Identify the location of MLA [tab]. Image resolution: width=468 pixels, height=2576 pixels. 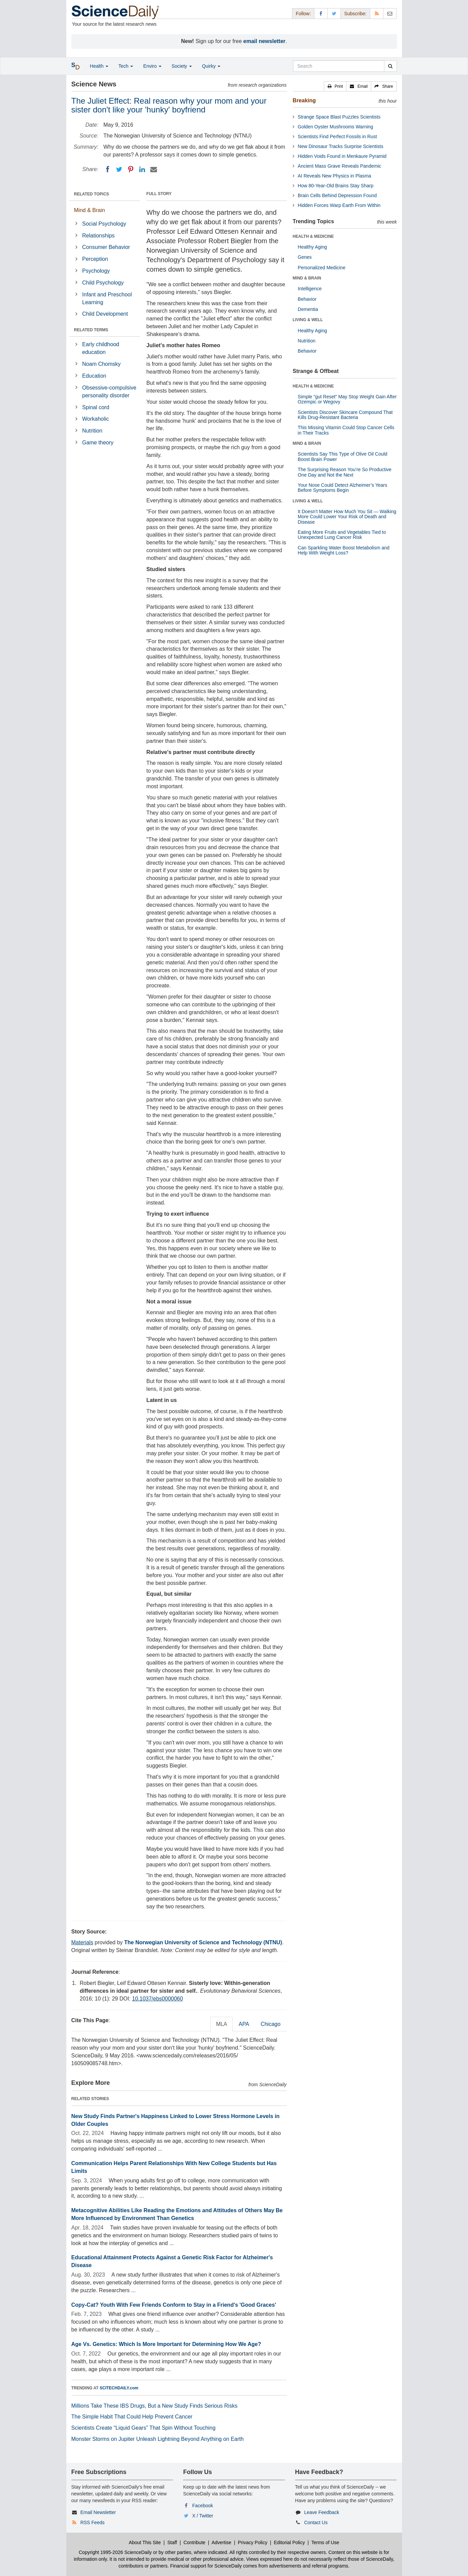
(221, 2024).